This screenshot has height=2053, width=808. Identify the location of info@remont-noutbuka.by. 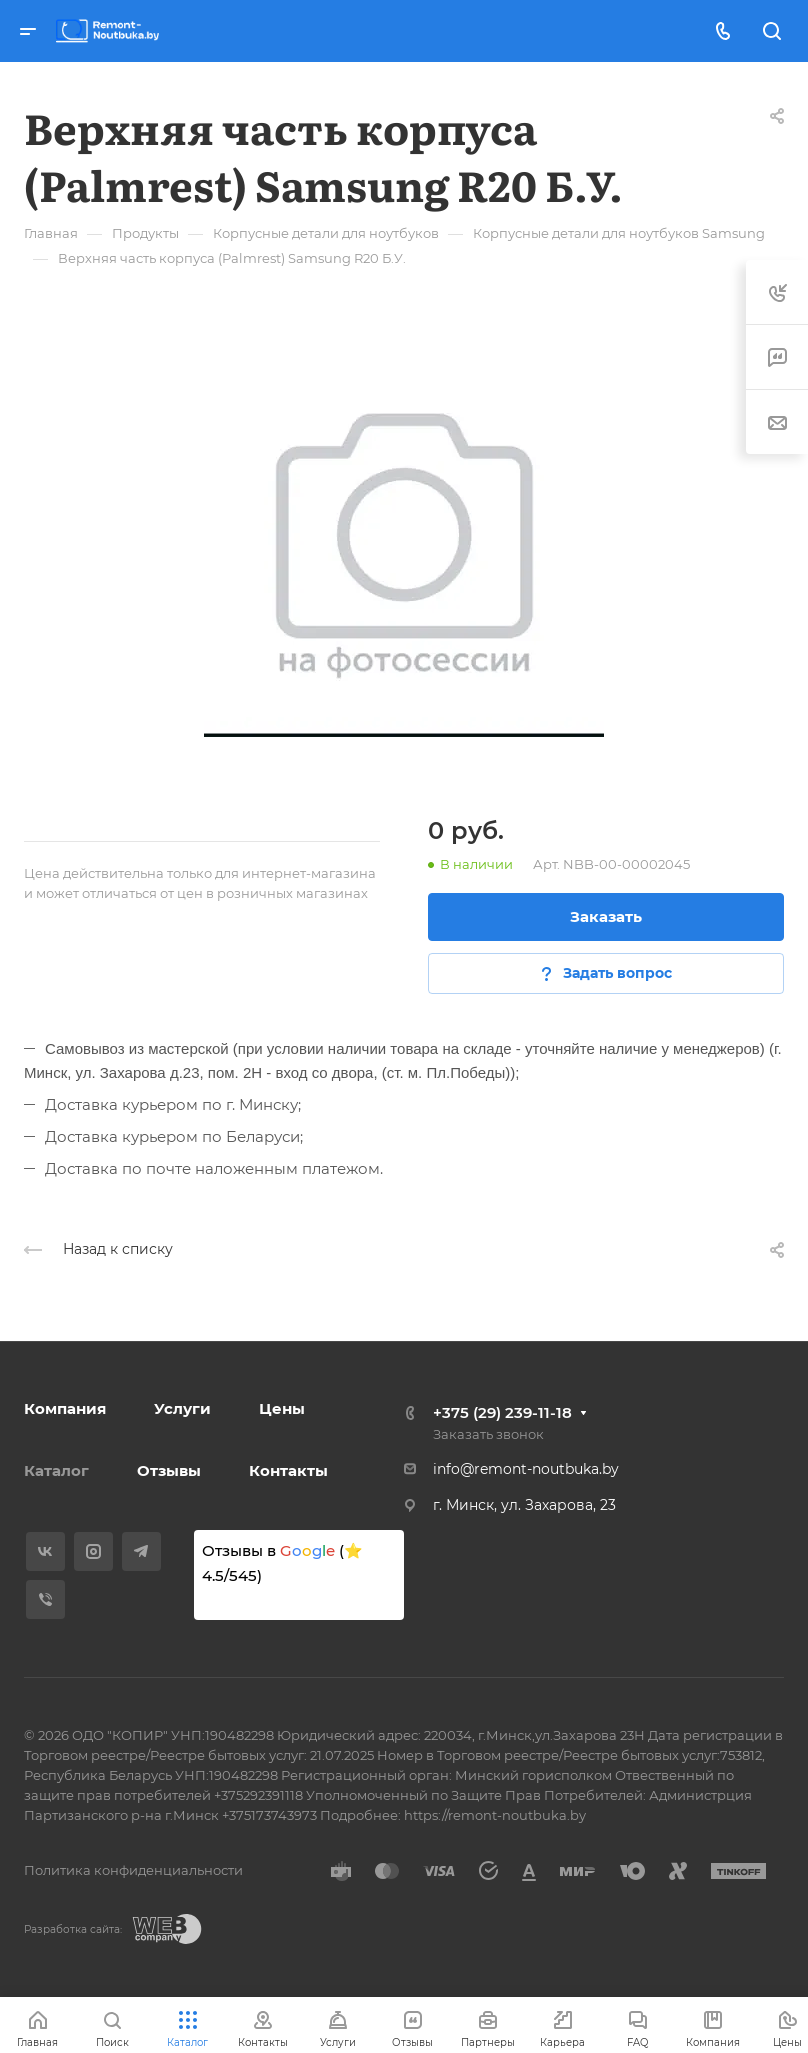
(526, 1469).